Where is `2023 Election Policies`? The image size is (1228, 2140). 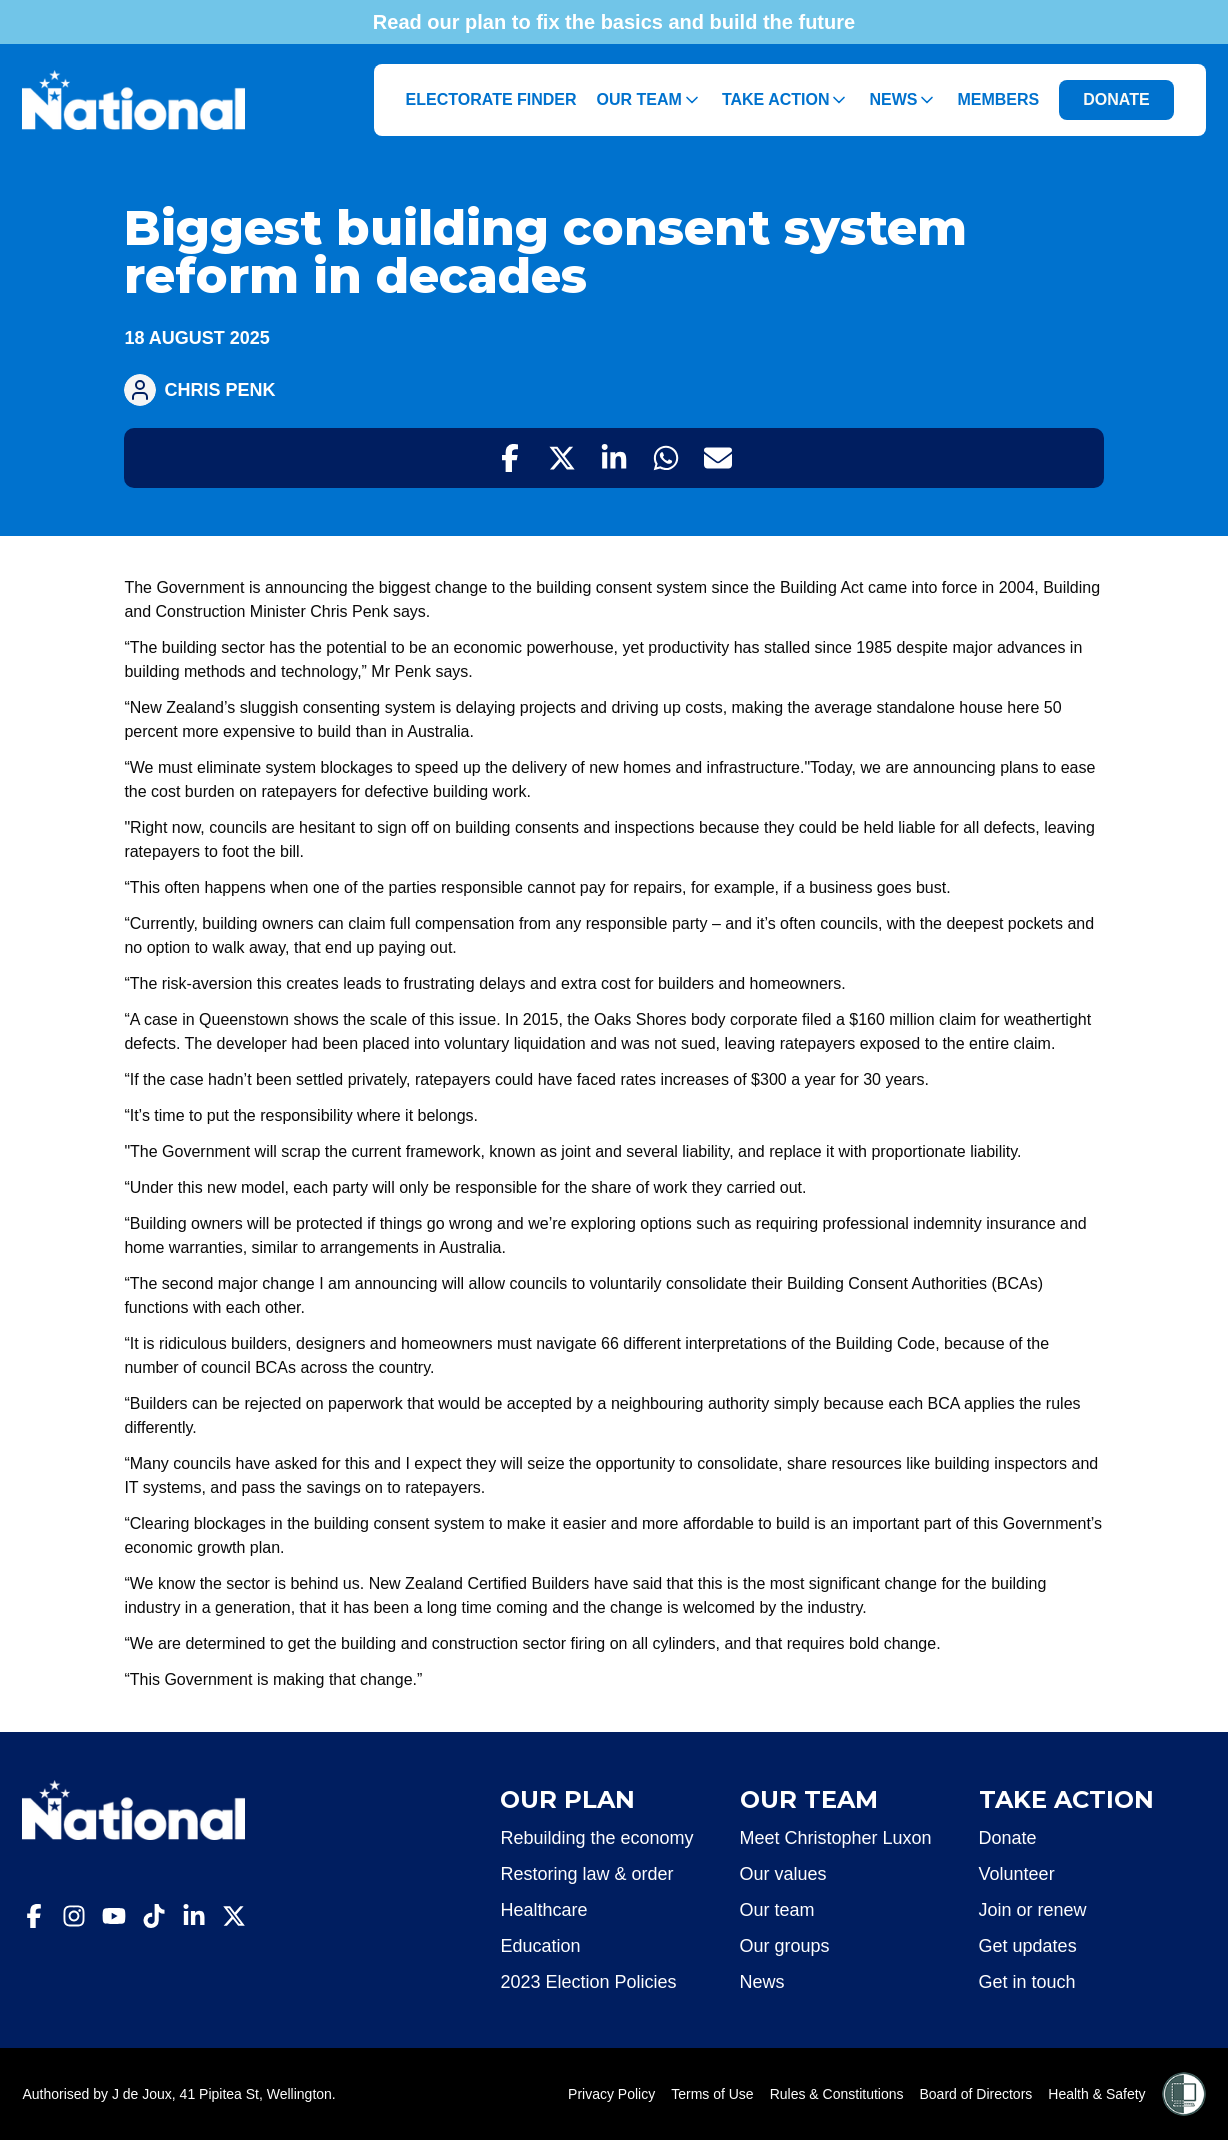 2023 Election Policies is located at coordinates (588, 1982).